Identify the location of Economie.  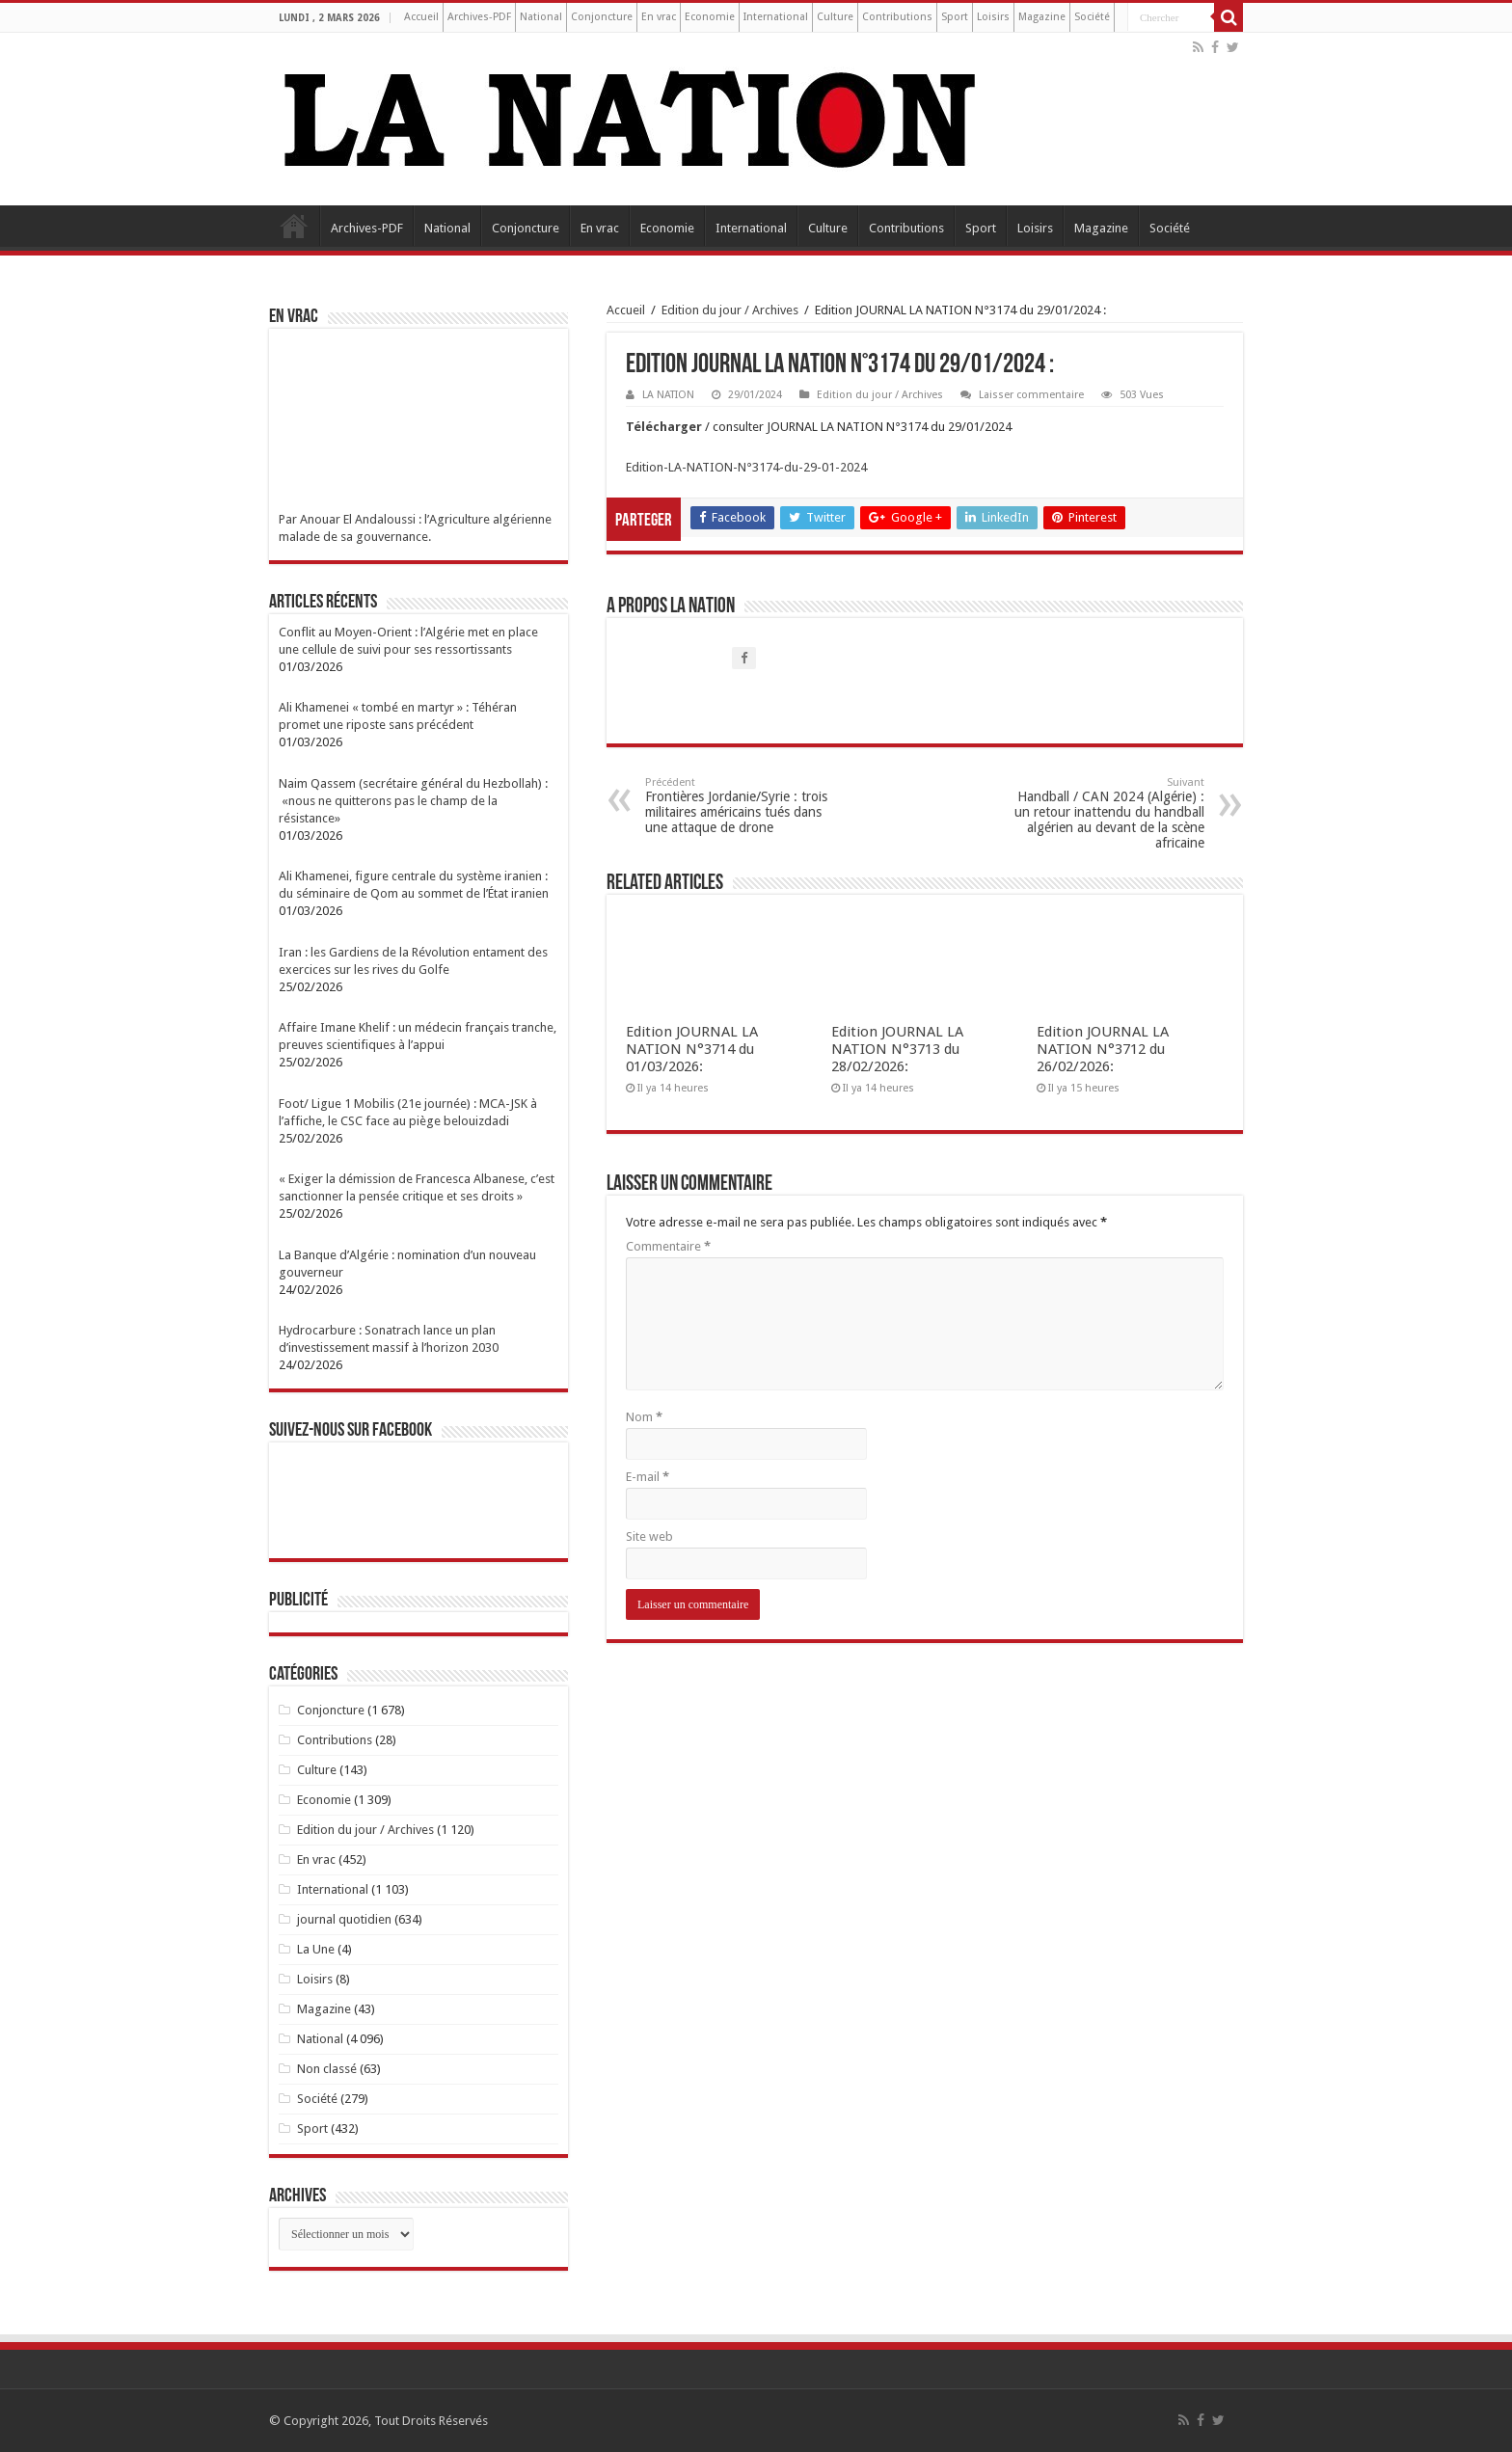
(710, 17).